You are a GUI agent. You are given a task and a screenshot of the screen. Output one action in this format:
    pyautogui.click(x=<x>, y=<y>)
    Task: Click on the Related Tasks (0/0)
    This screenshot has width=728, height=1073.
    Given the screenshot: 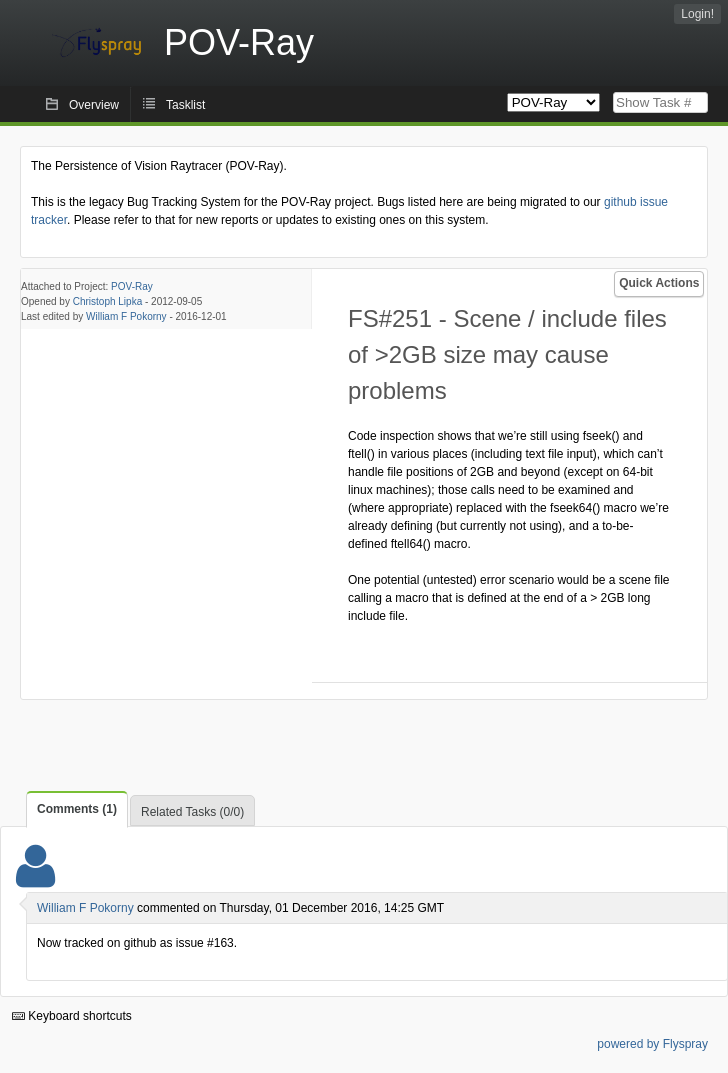 What is the action you would take?
    pyautogui.click(x=192, y=812)
    